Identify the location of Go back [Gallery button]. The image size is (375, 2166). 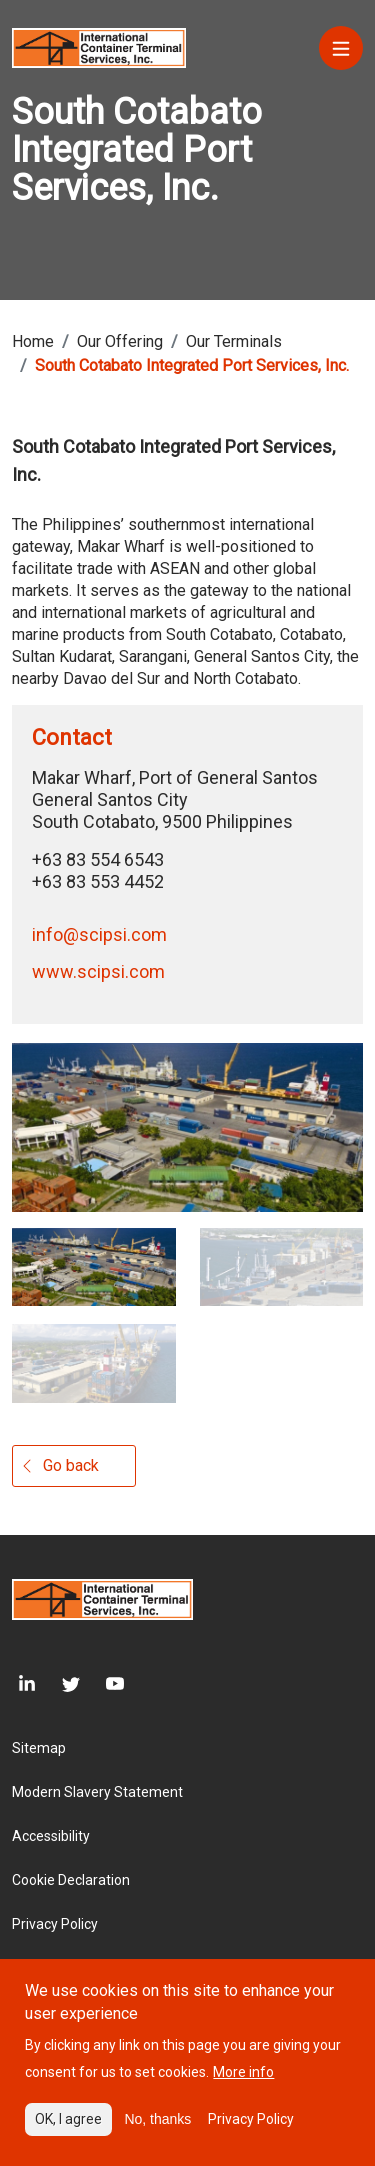
(71, 1465).